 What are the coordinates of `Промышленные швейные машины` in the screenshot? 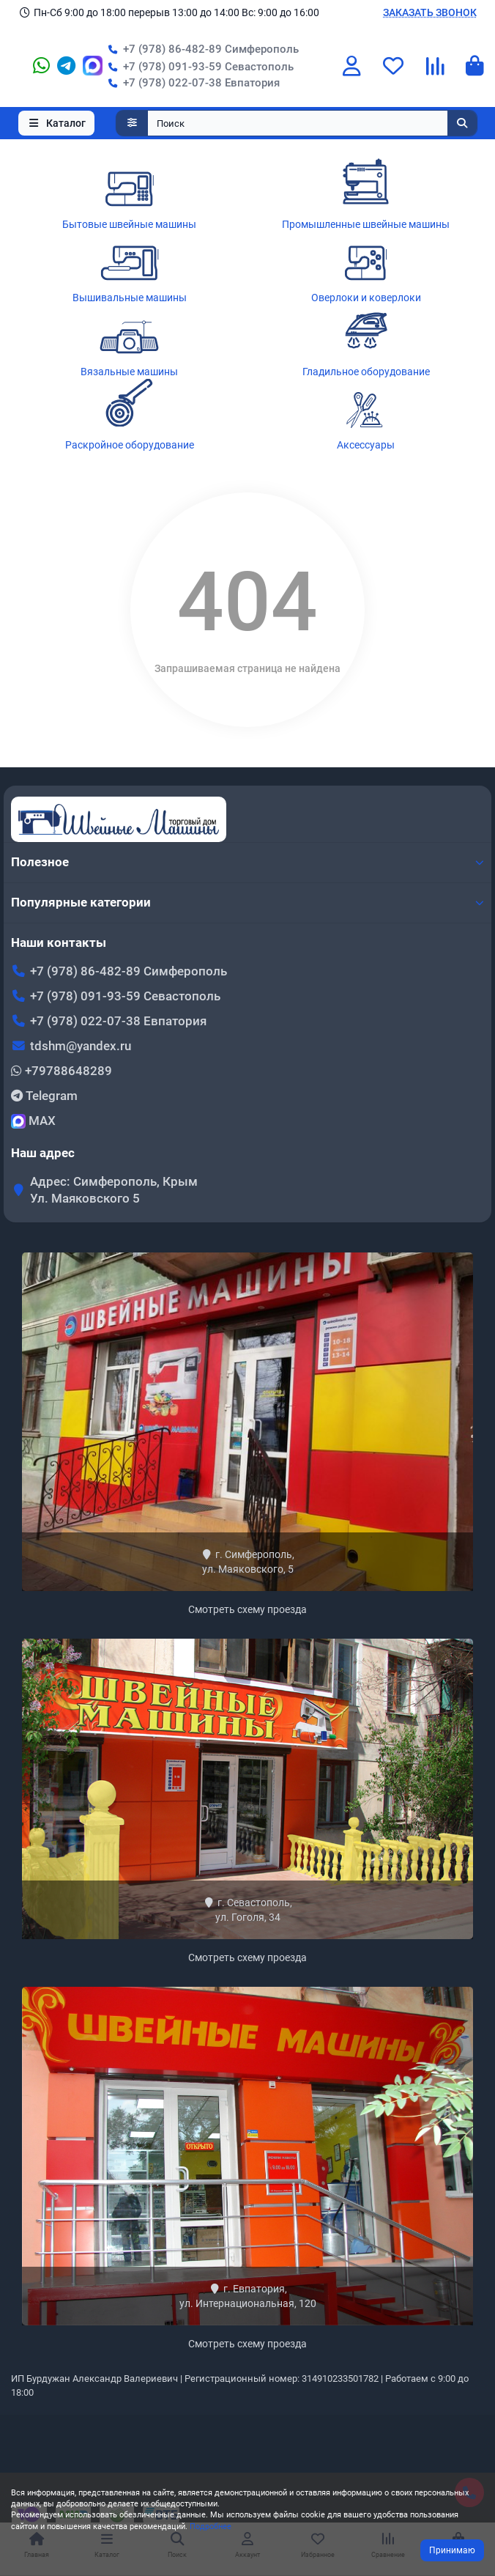 It's located at (366, 224).